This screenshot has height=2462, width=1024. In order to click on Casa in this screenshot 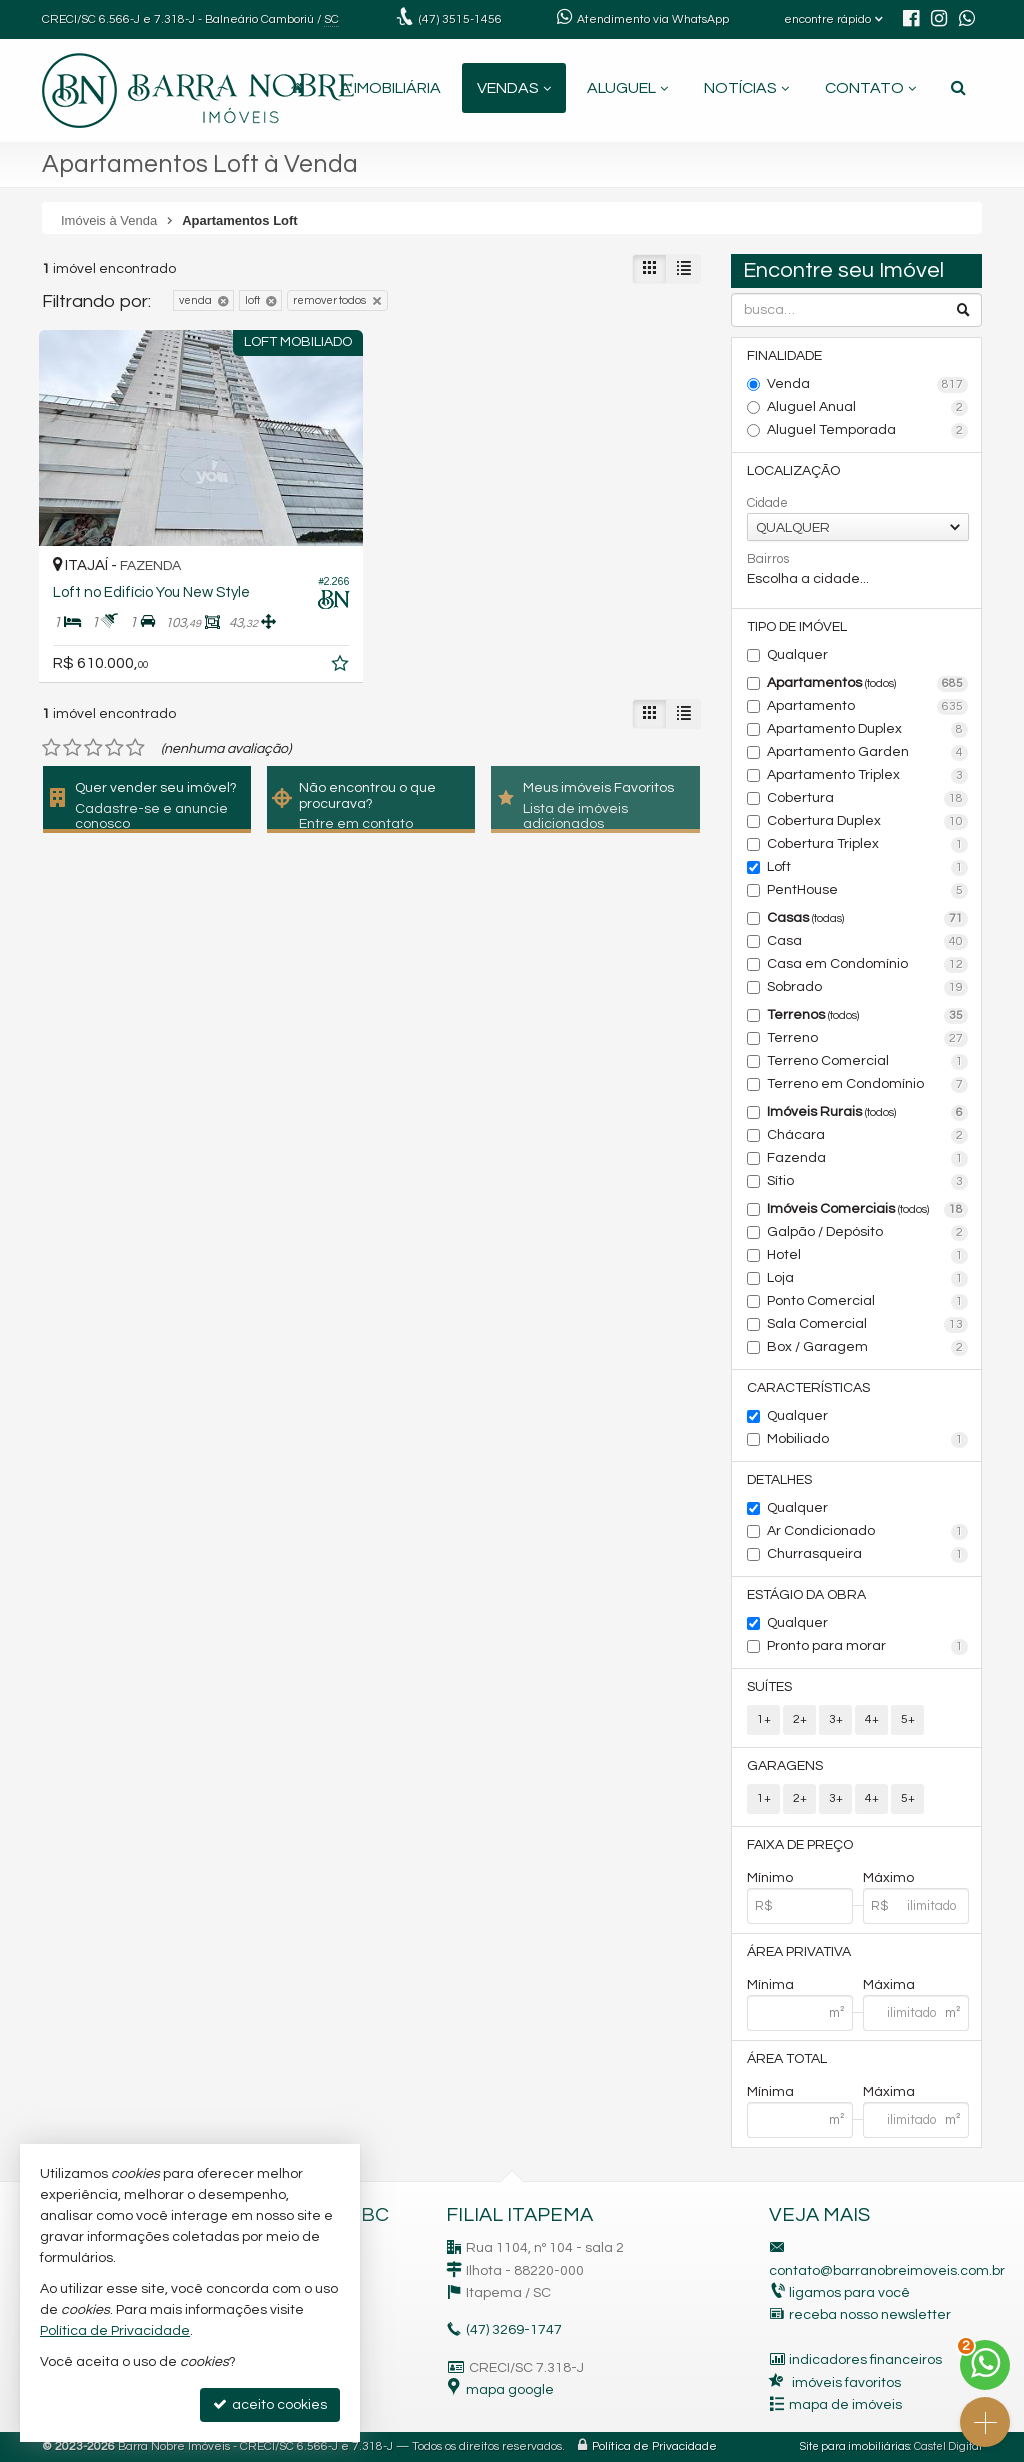, I will do `click(867, 942)`.